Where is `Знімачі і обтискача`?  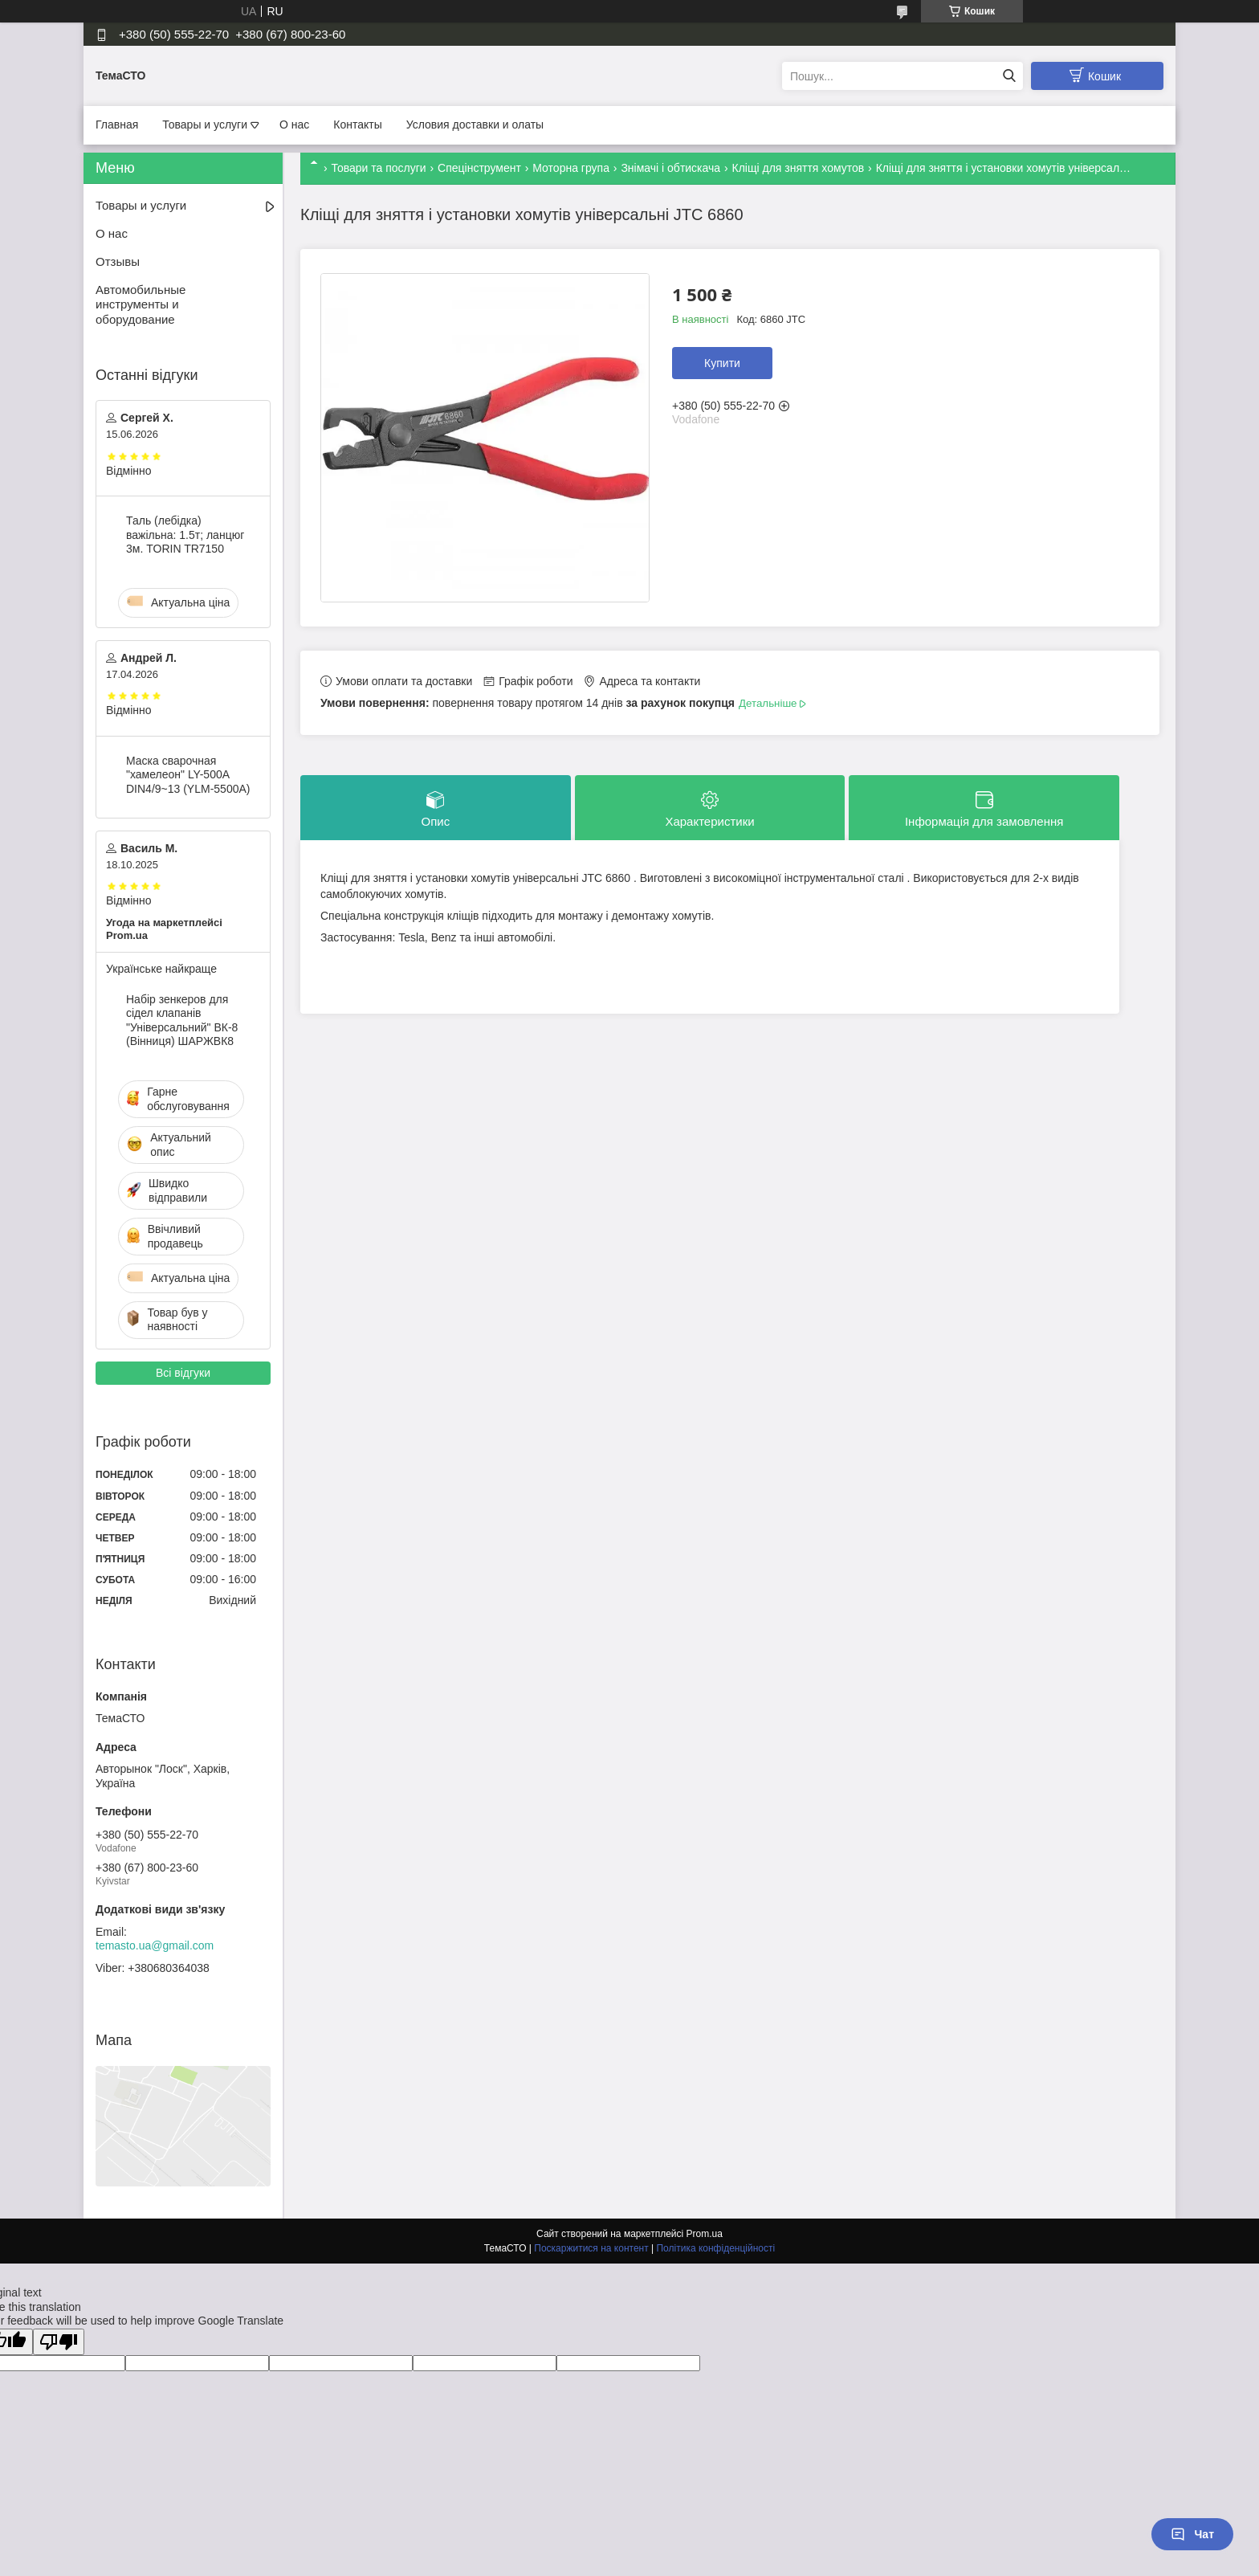 Знімачі і обтискача is located at coordinates (670, 167).